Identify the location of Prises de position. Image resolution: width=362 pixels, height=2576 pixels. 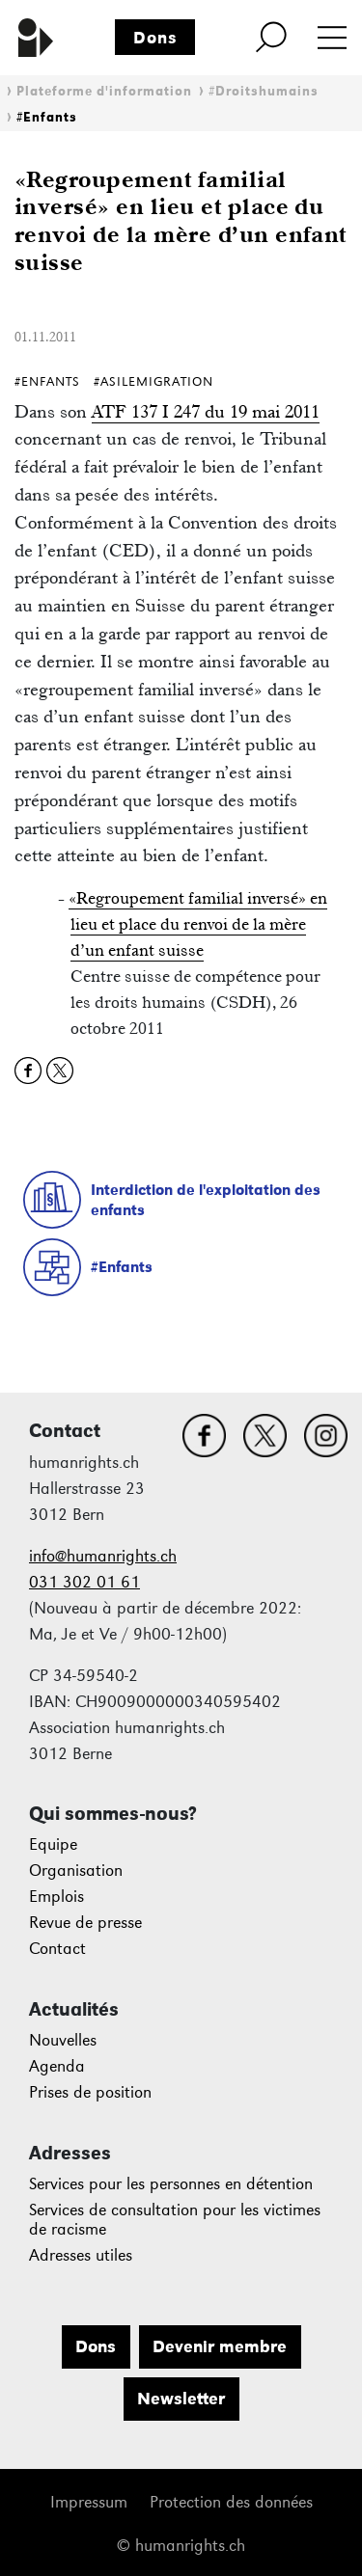
(90, 2092).